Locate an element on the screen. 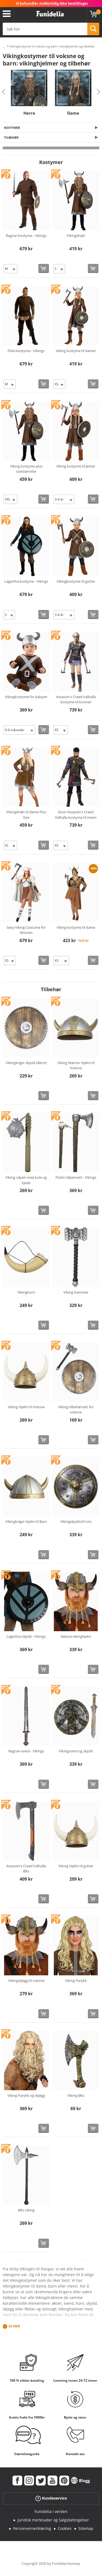 The height and width of the screenshot is (2576, 102). Viking kostyme plus sizestørrelse is located at coordinates (26, 469).